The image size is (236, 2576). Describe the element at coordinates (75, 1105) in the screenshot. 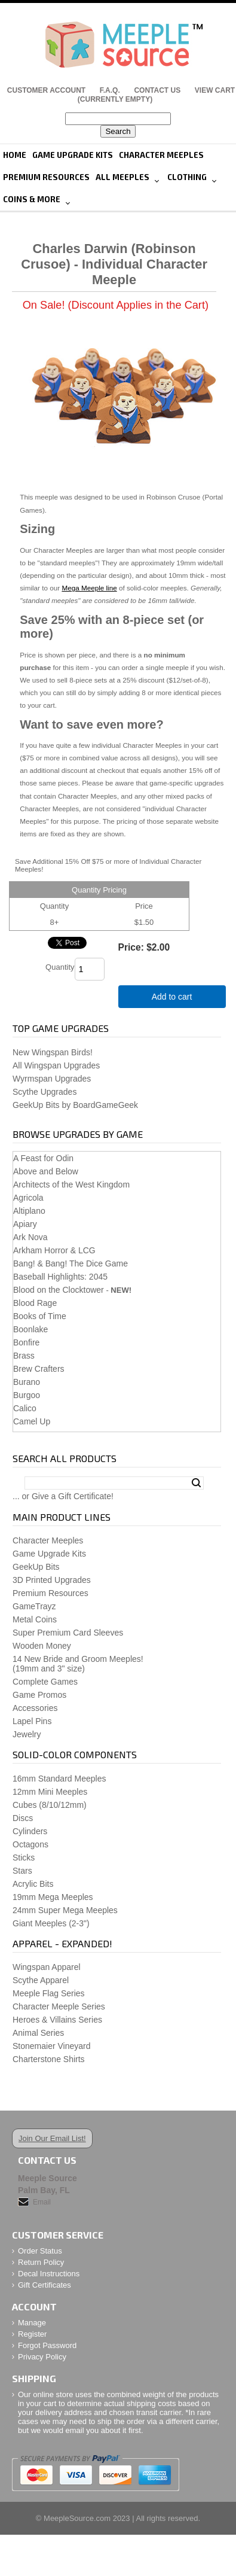

I see `GeekUp Bits by BoardGameGeek` at that location.